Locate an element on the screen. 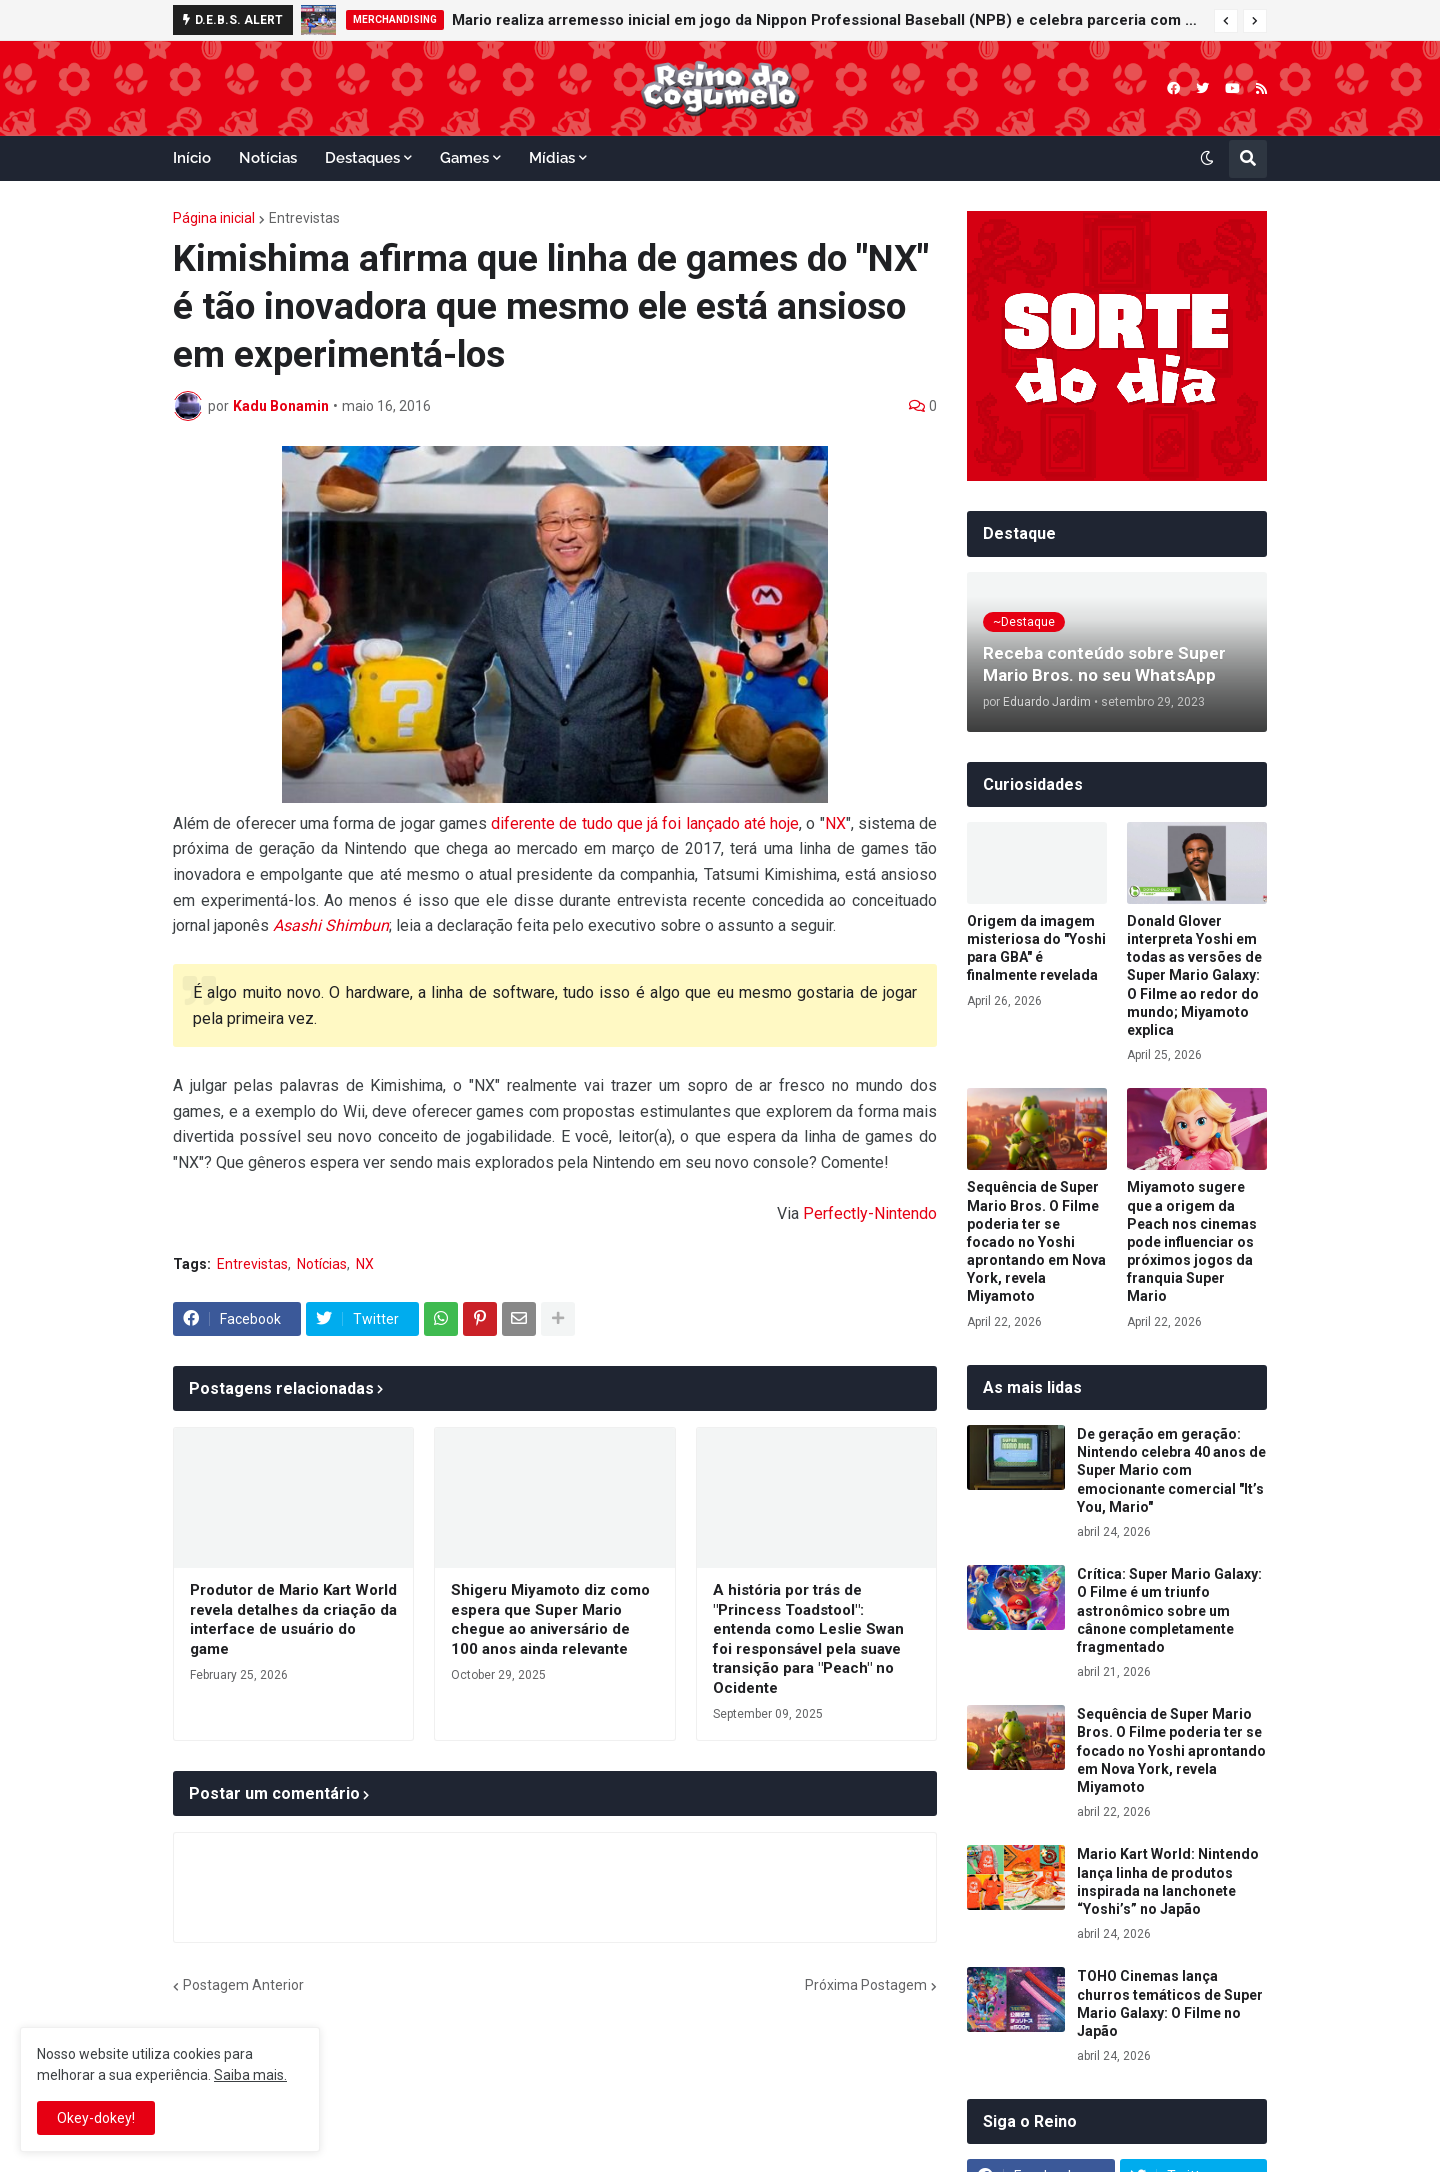  Games [menuitem] is located at coordinates (464, 158).